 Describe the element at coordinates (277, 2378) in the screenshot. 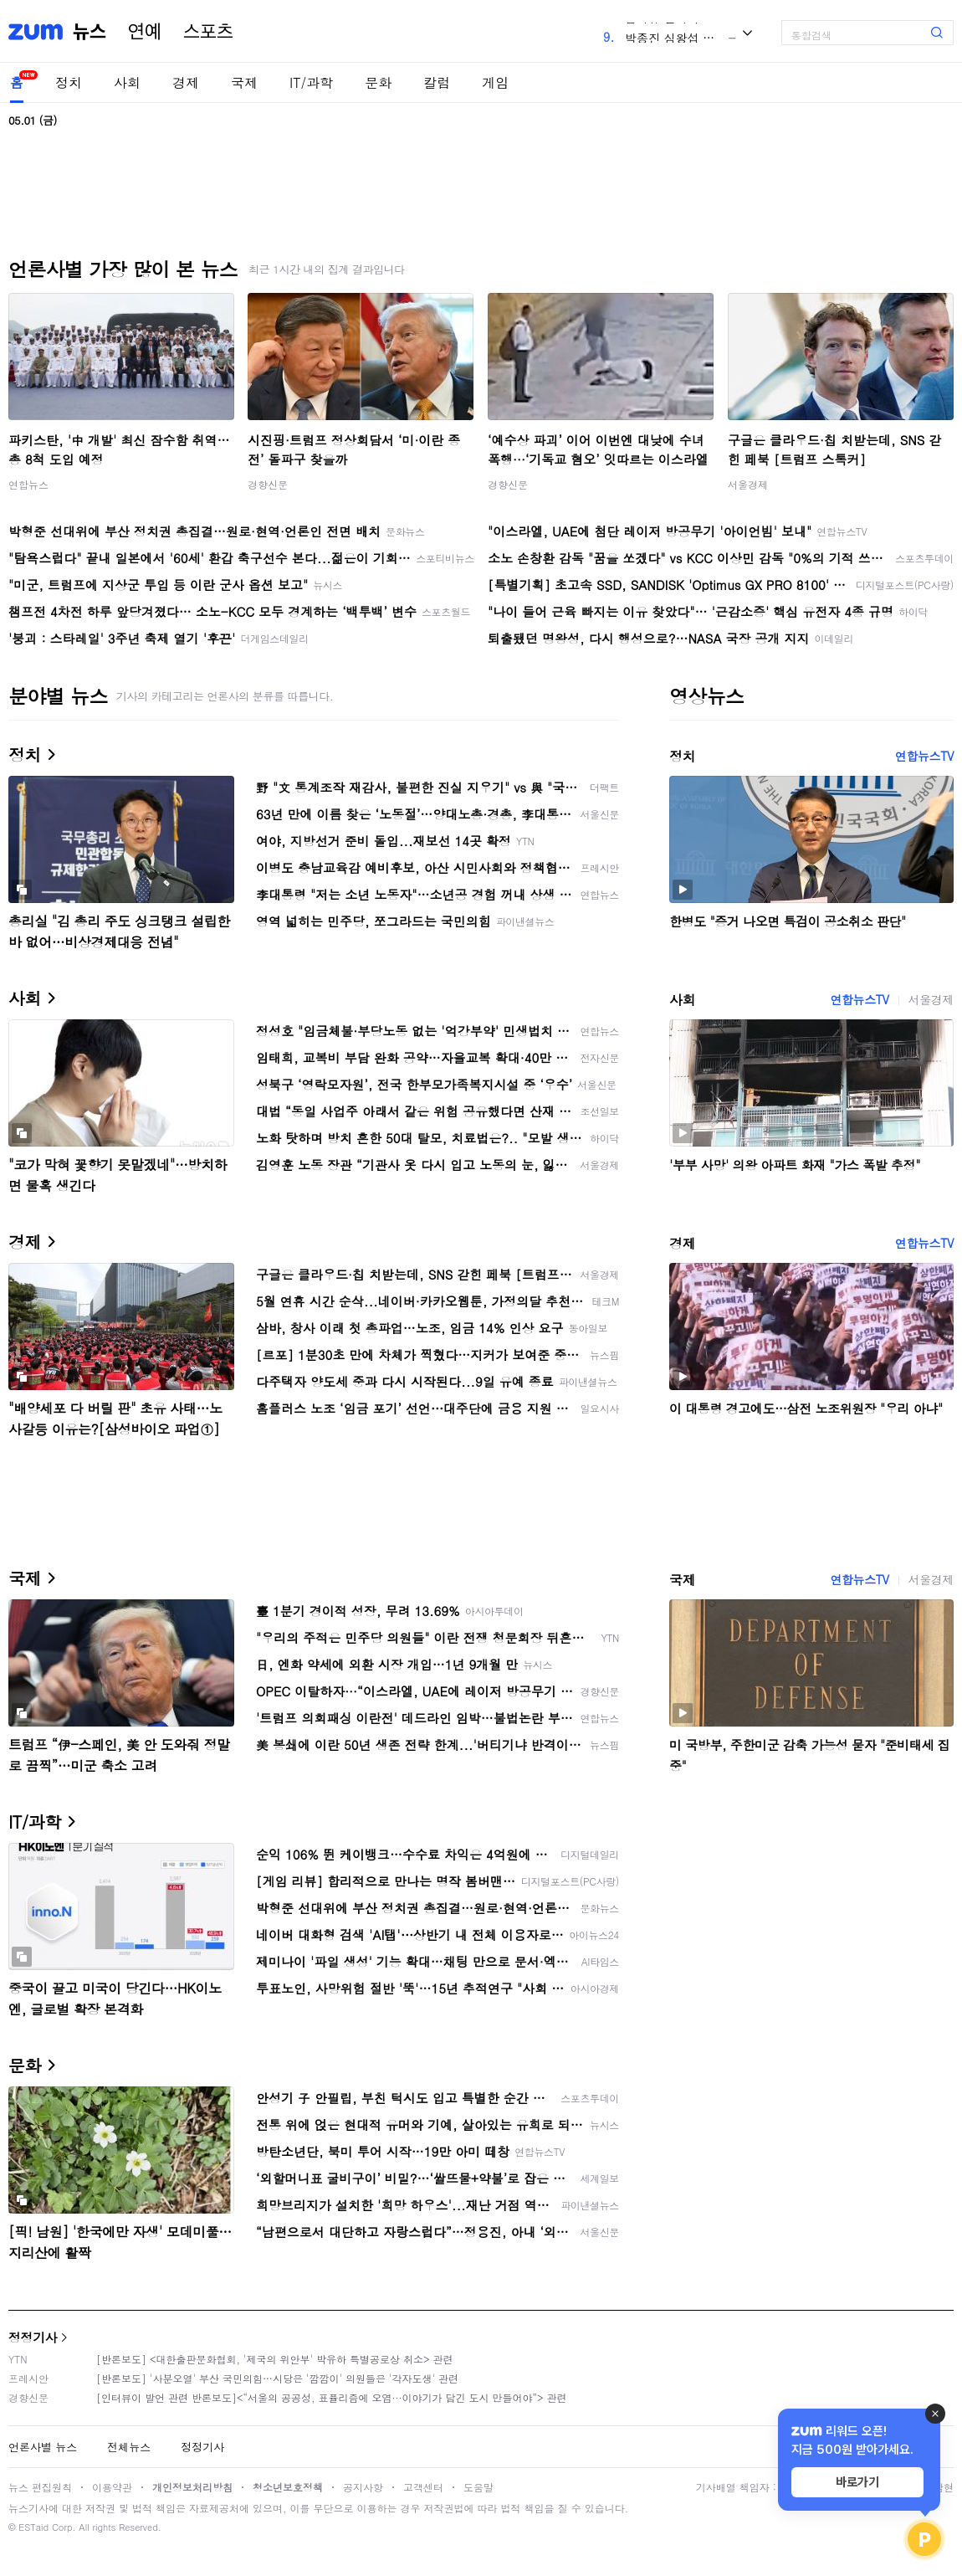

I see `[반론보도] '사분오열' 부산 국민의힘…시당은 '깜깜이' 의원들은 '각자도생' 관련` at that location.